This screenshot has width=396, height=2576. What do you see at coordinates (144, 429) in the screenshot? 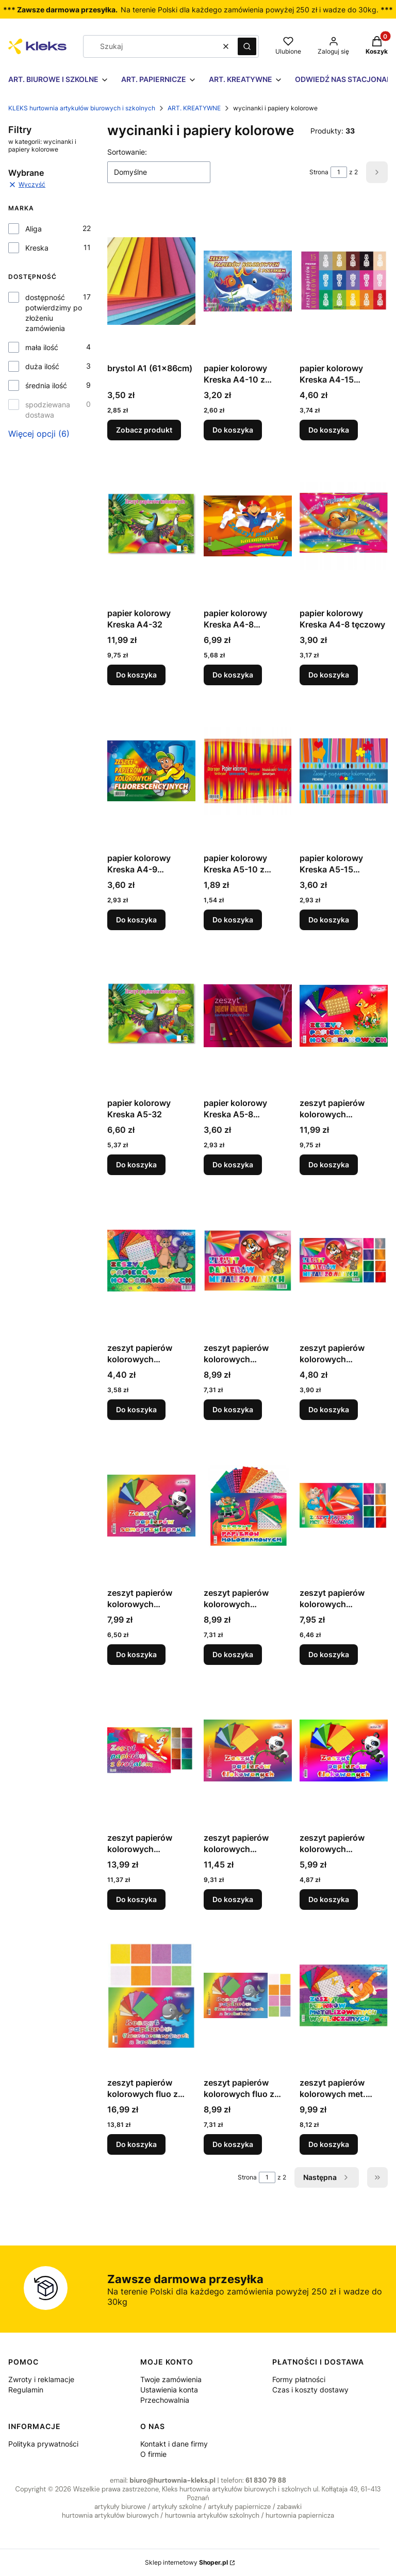
I see `Zobacz produkt [Zobacz produkt brystol A1 (61x86cm)]` at bounding box center [144, 429].